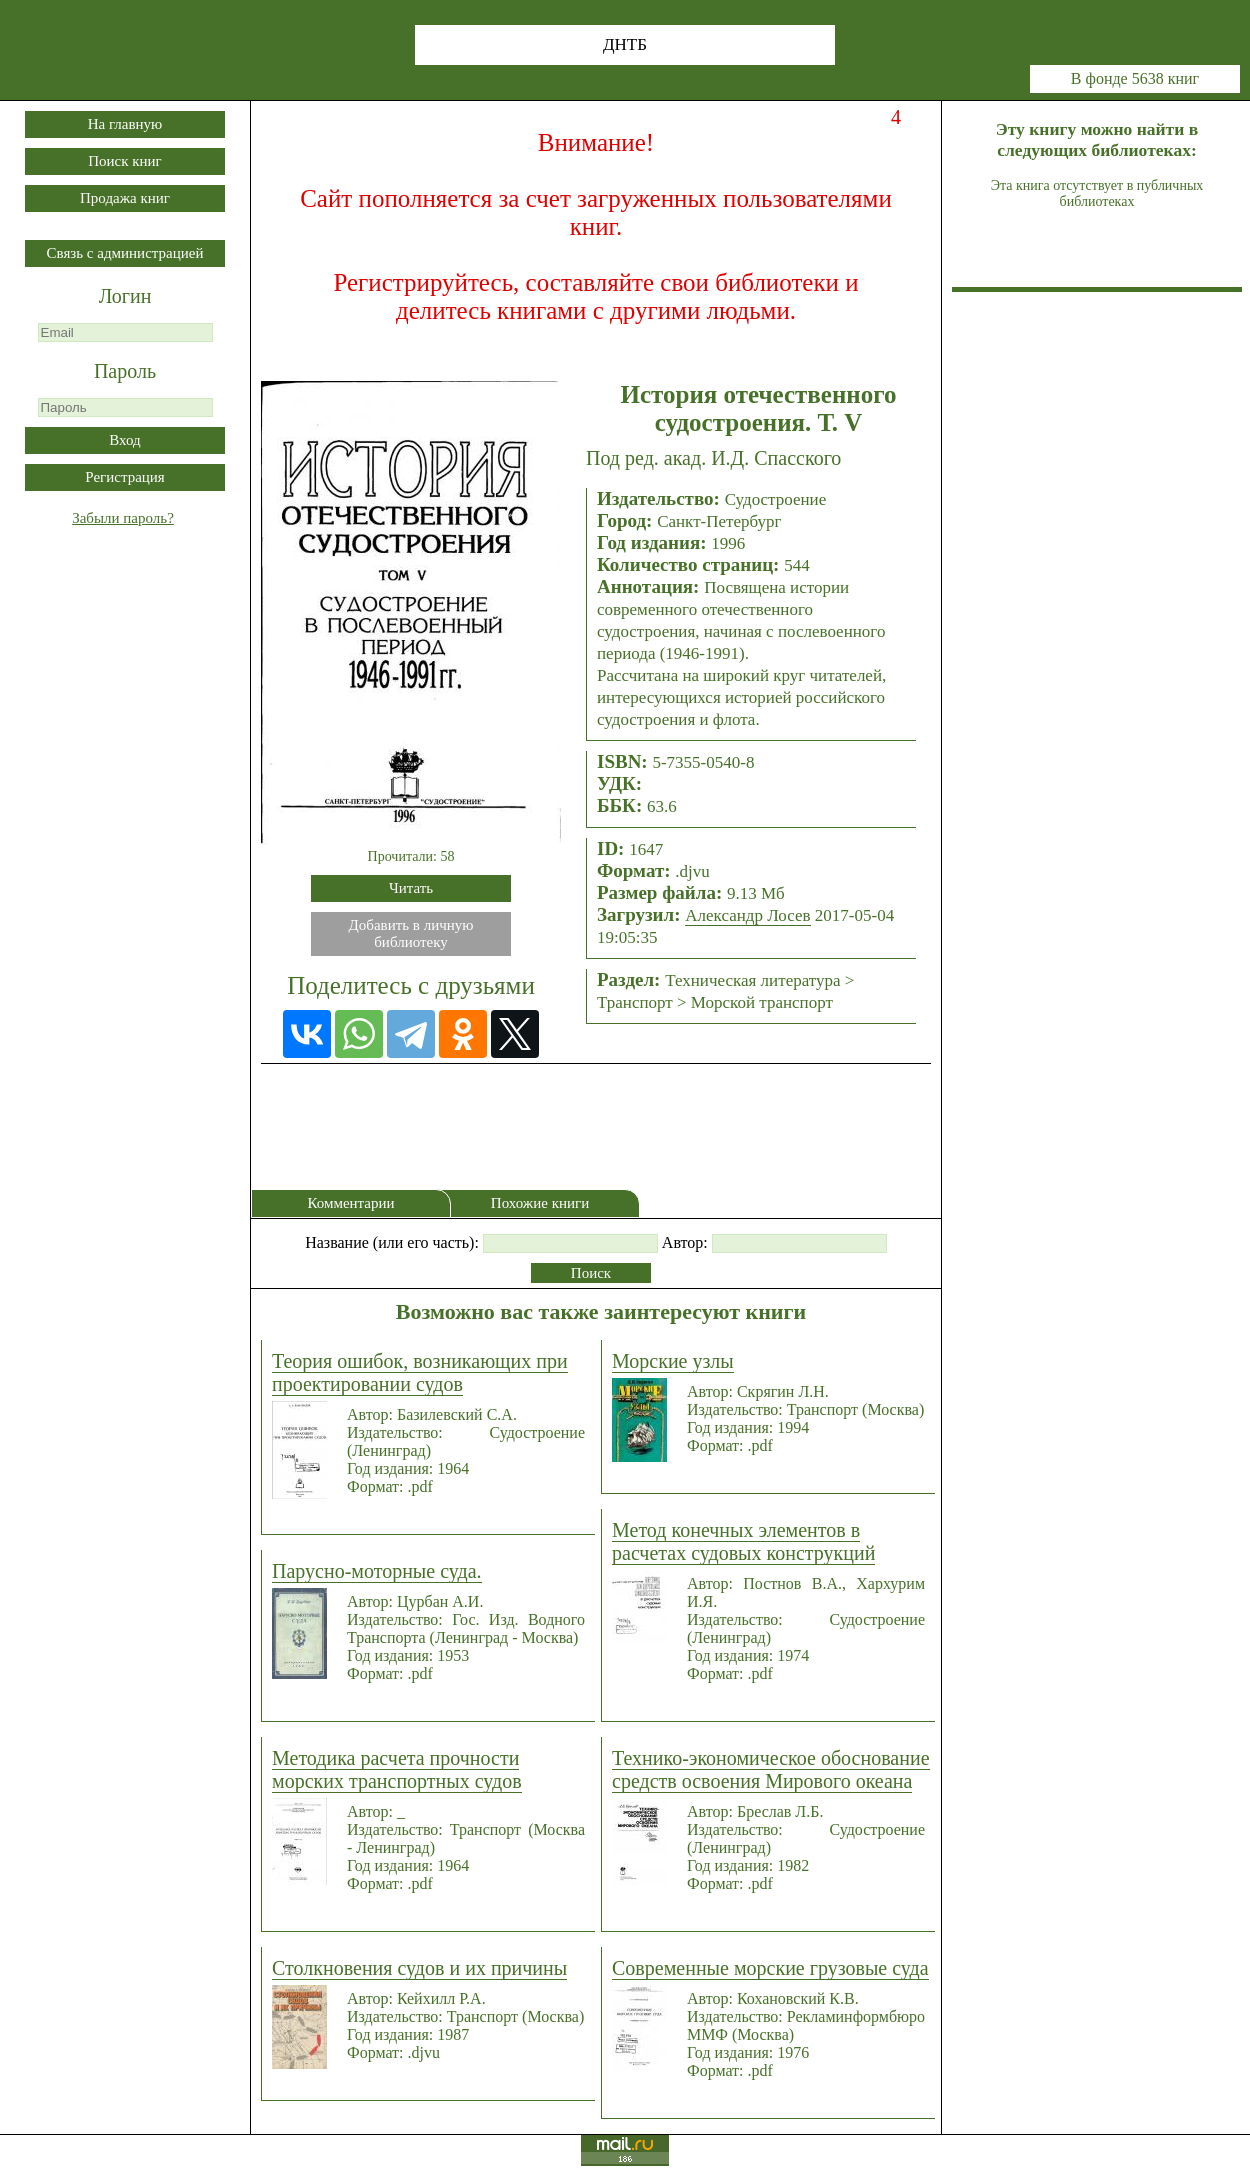  What do you see at coordinates (123, 518) in the screenshot?
I see `Забыли пароль?` at bounding box center [123, 518].